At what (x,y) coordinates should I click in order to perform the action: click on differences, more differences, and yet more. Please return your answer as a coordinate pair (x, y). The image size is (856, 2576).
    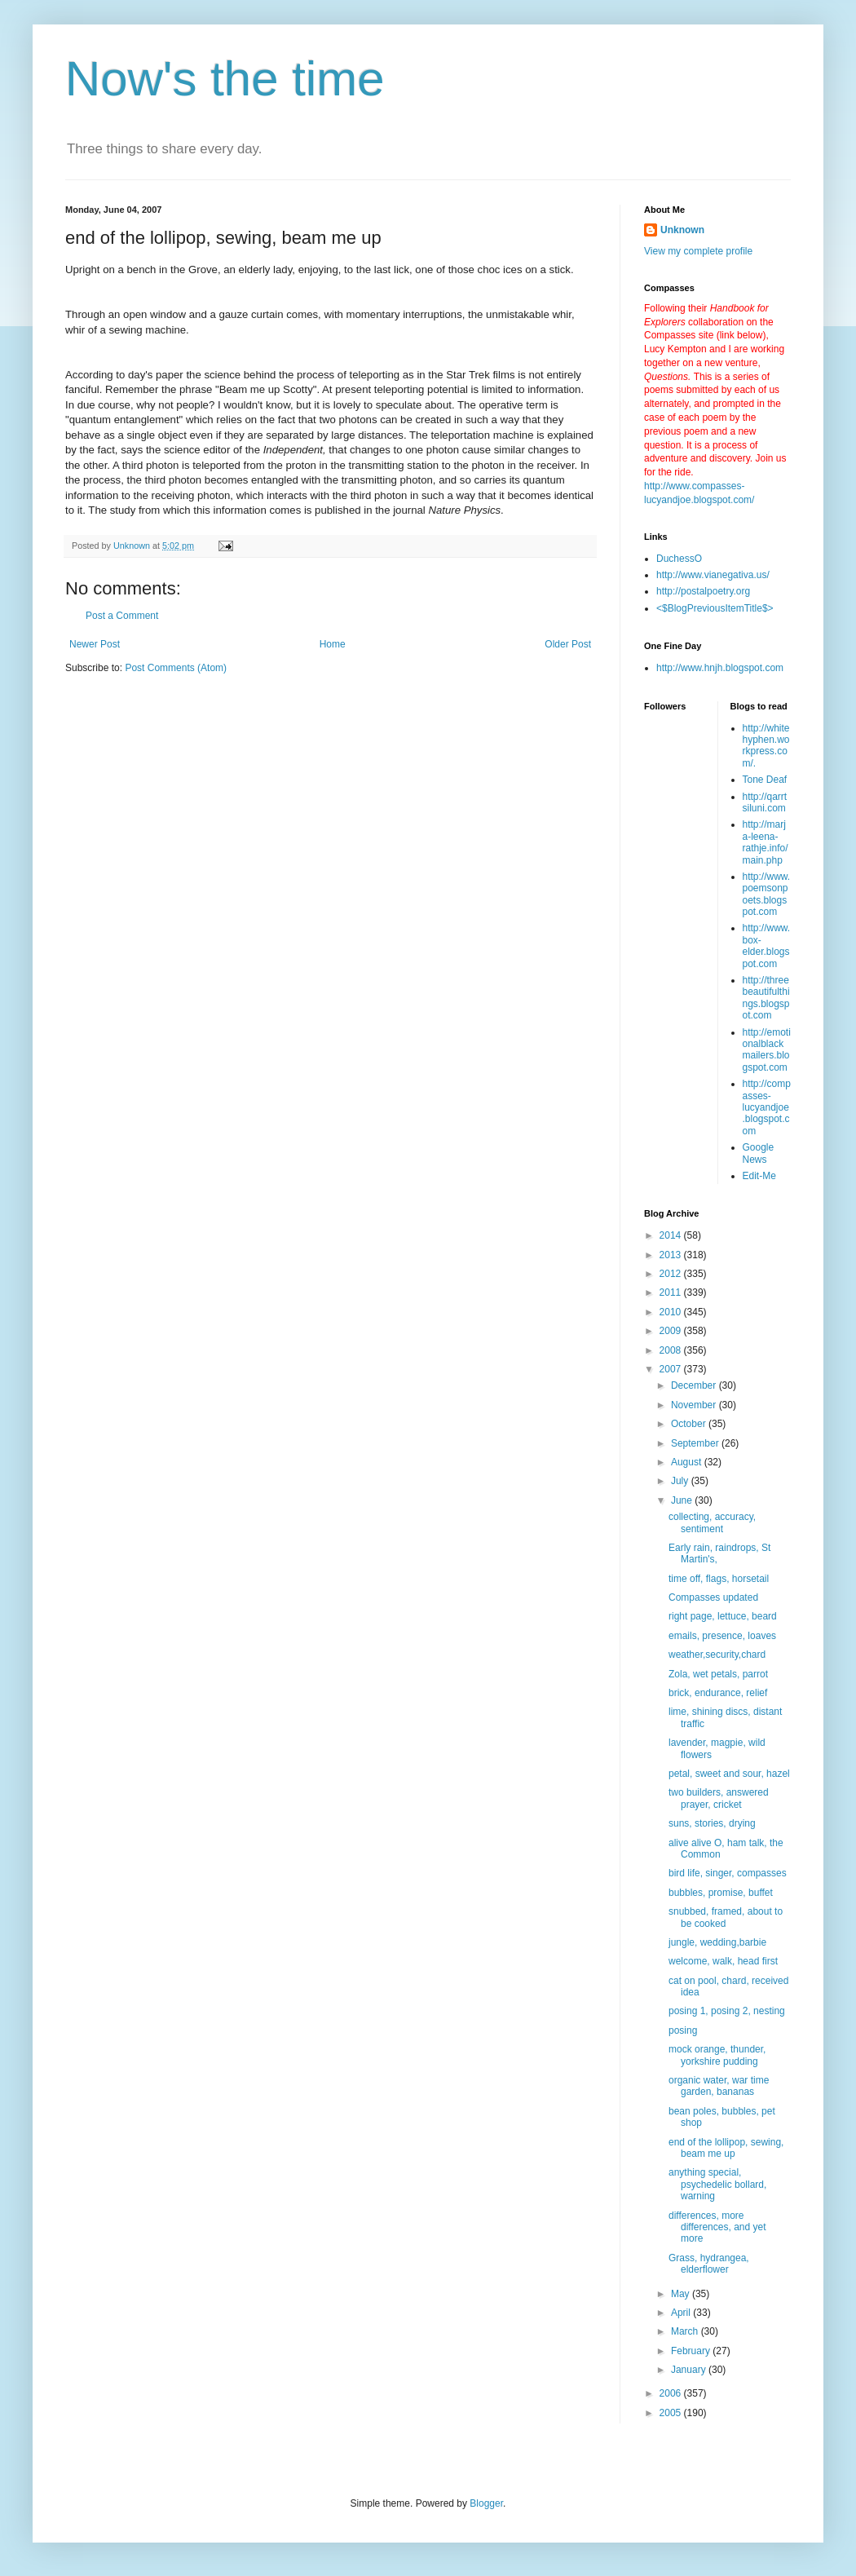
    Looking at the image, I should click on (717, 2227).